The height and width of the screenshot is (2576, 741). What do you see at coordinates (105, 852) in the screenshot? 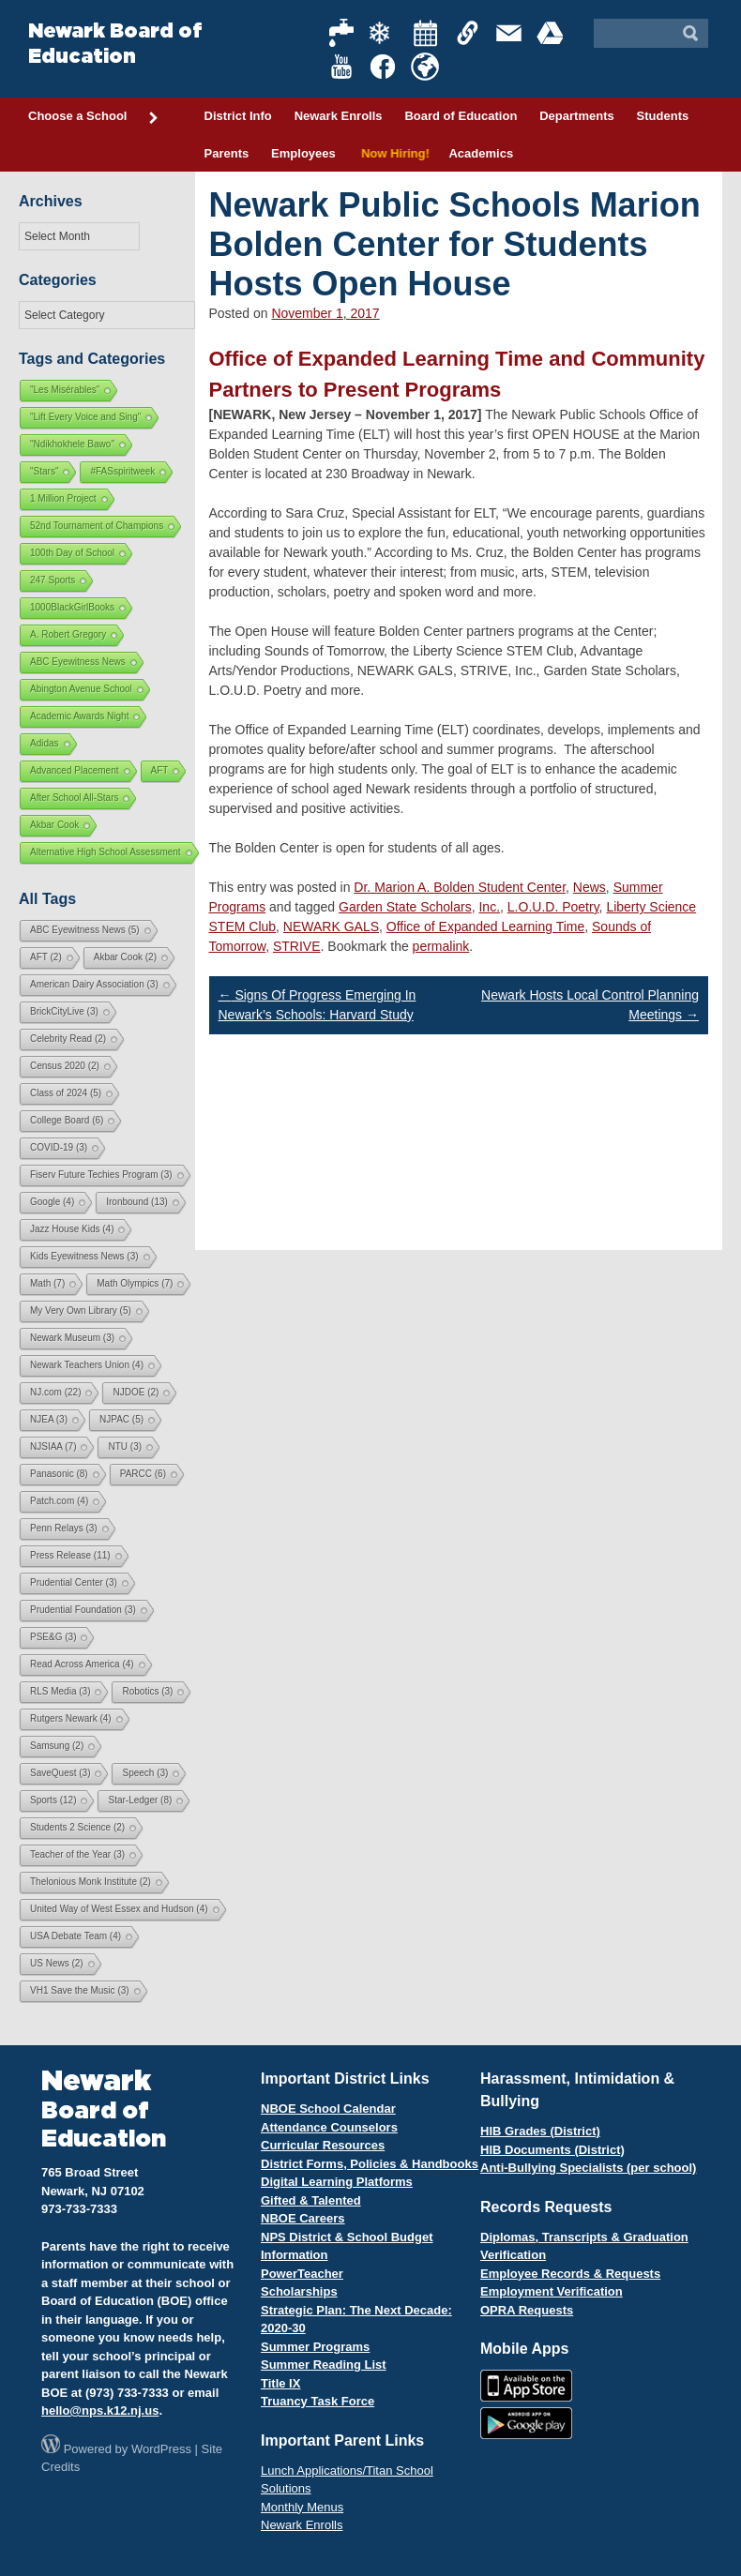
I see `Alternative High School Assessment` at bounding box center [105, 852].